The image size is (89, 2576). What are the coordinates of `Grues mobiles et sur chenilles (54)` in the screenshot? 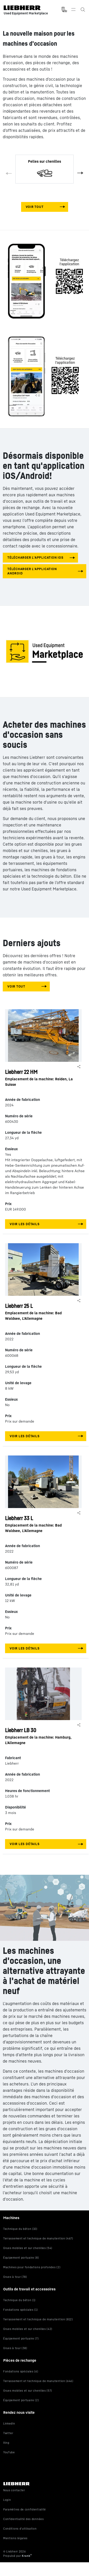 It's located at (27, 2248).